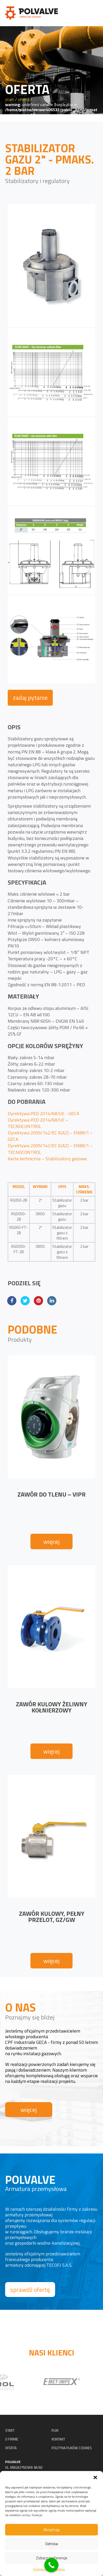  Describe the element at coordinates (30, 697) in the screenshot. I see `zadaj pytanie` at that location.